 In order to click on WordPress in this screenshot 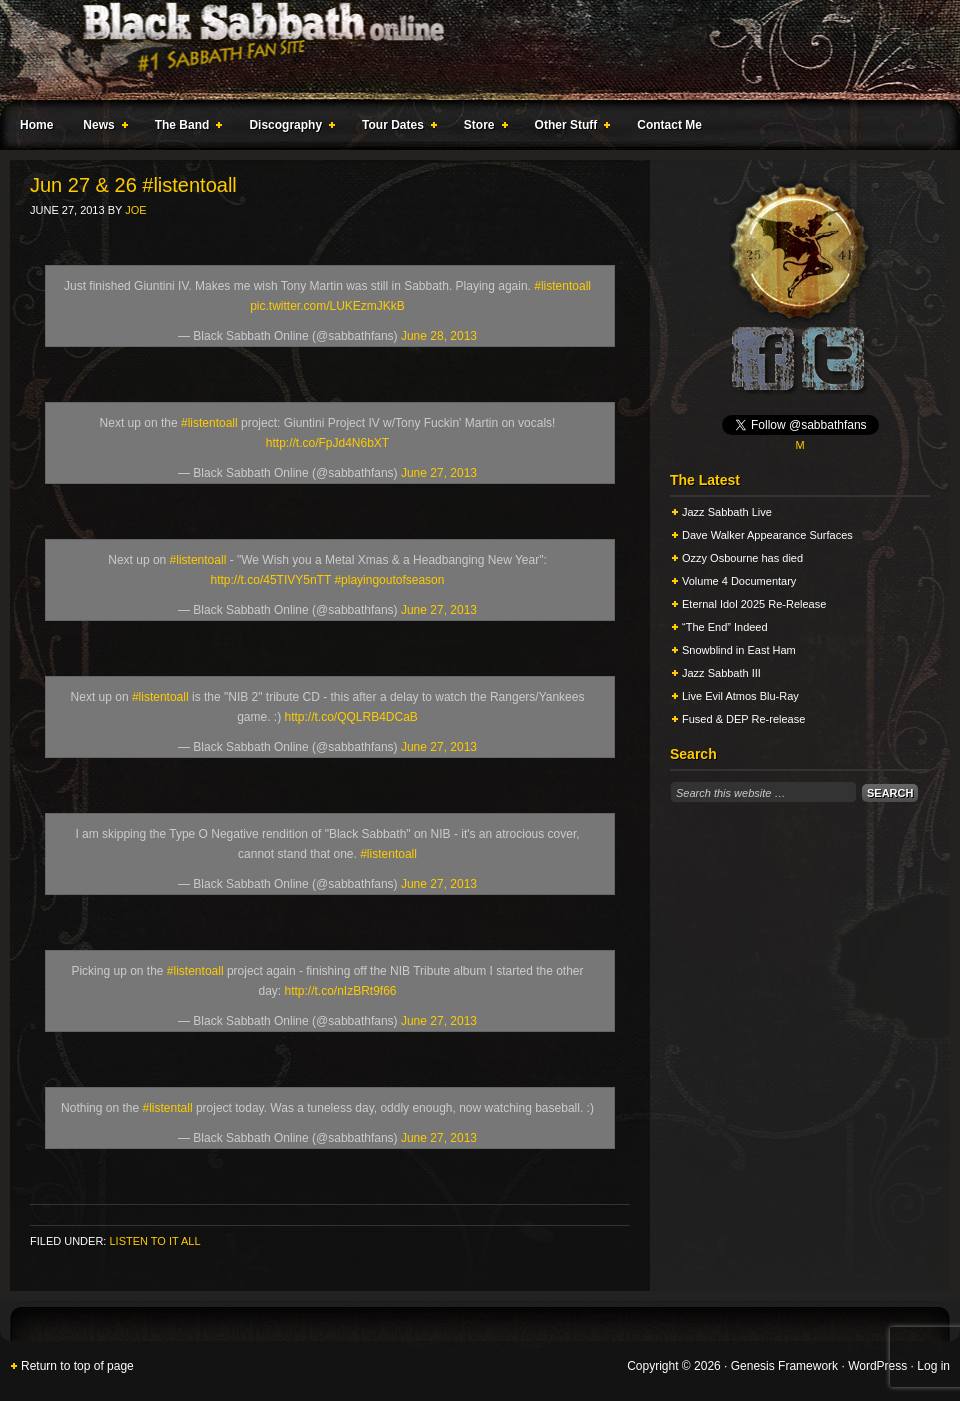, I will do `click(877, 1366)`.